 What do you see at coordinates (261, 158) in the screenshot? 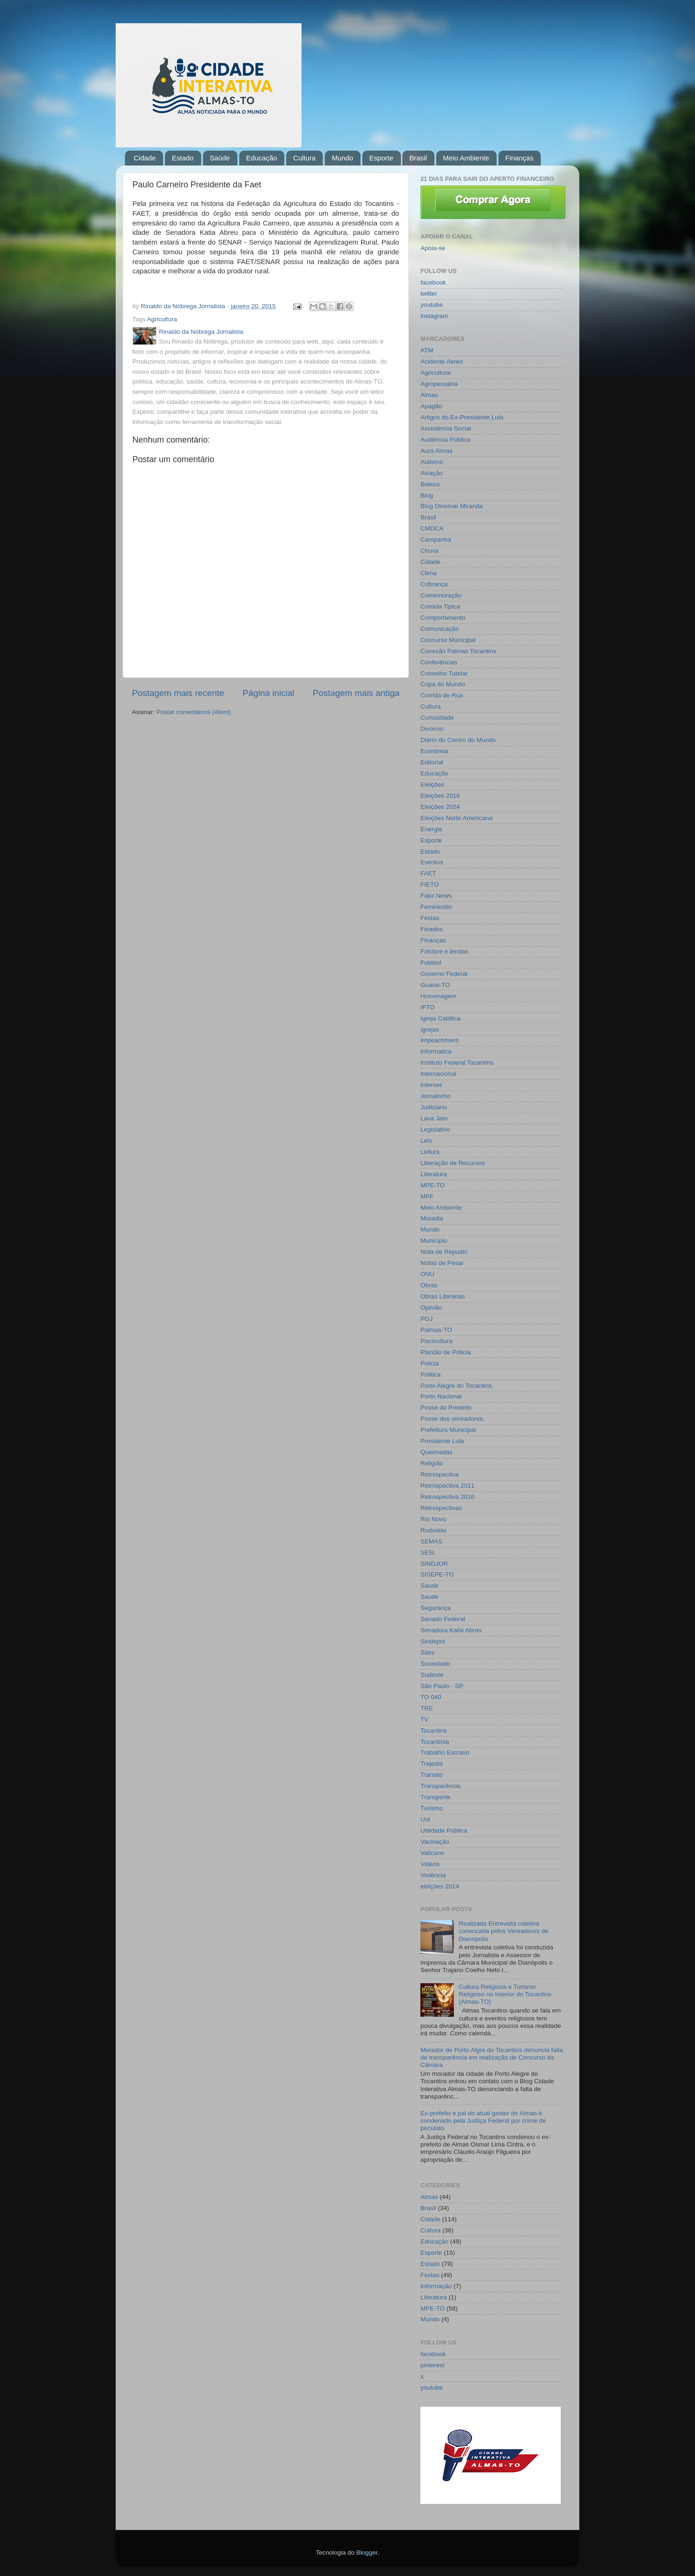
I see `Educação` at bounding box center [261, 158].